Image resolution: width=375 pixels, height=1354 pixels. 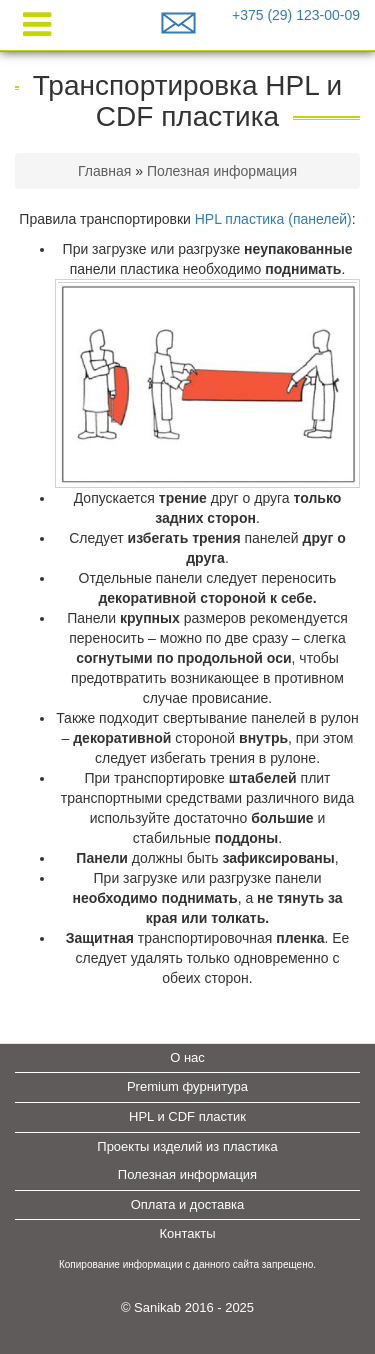 I want to click on +375 (29) 123-00-09, so click(x=296, y=15).